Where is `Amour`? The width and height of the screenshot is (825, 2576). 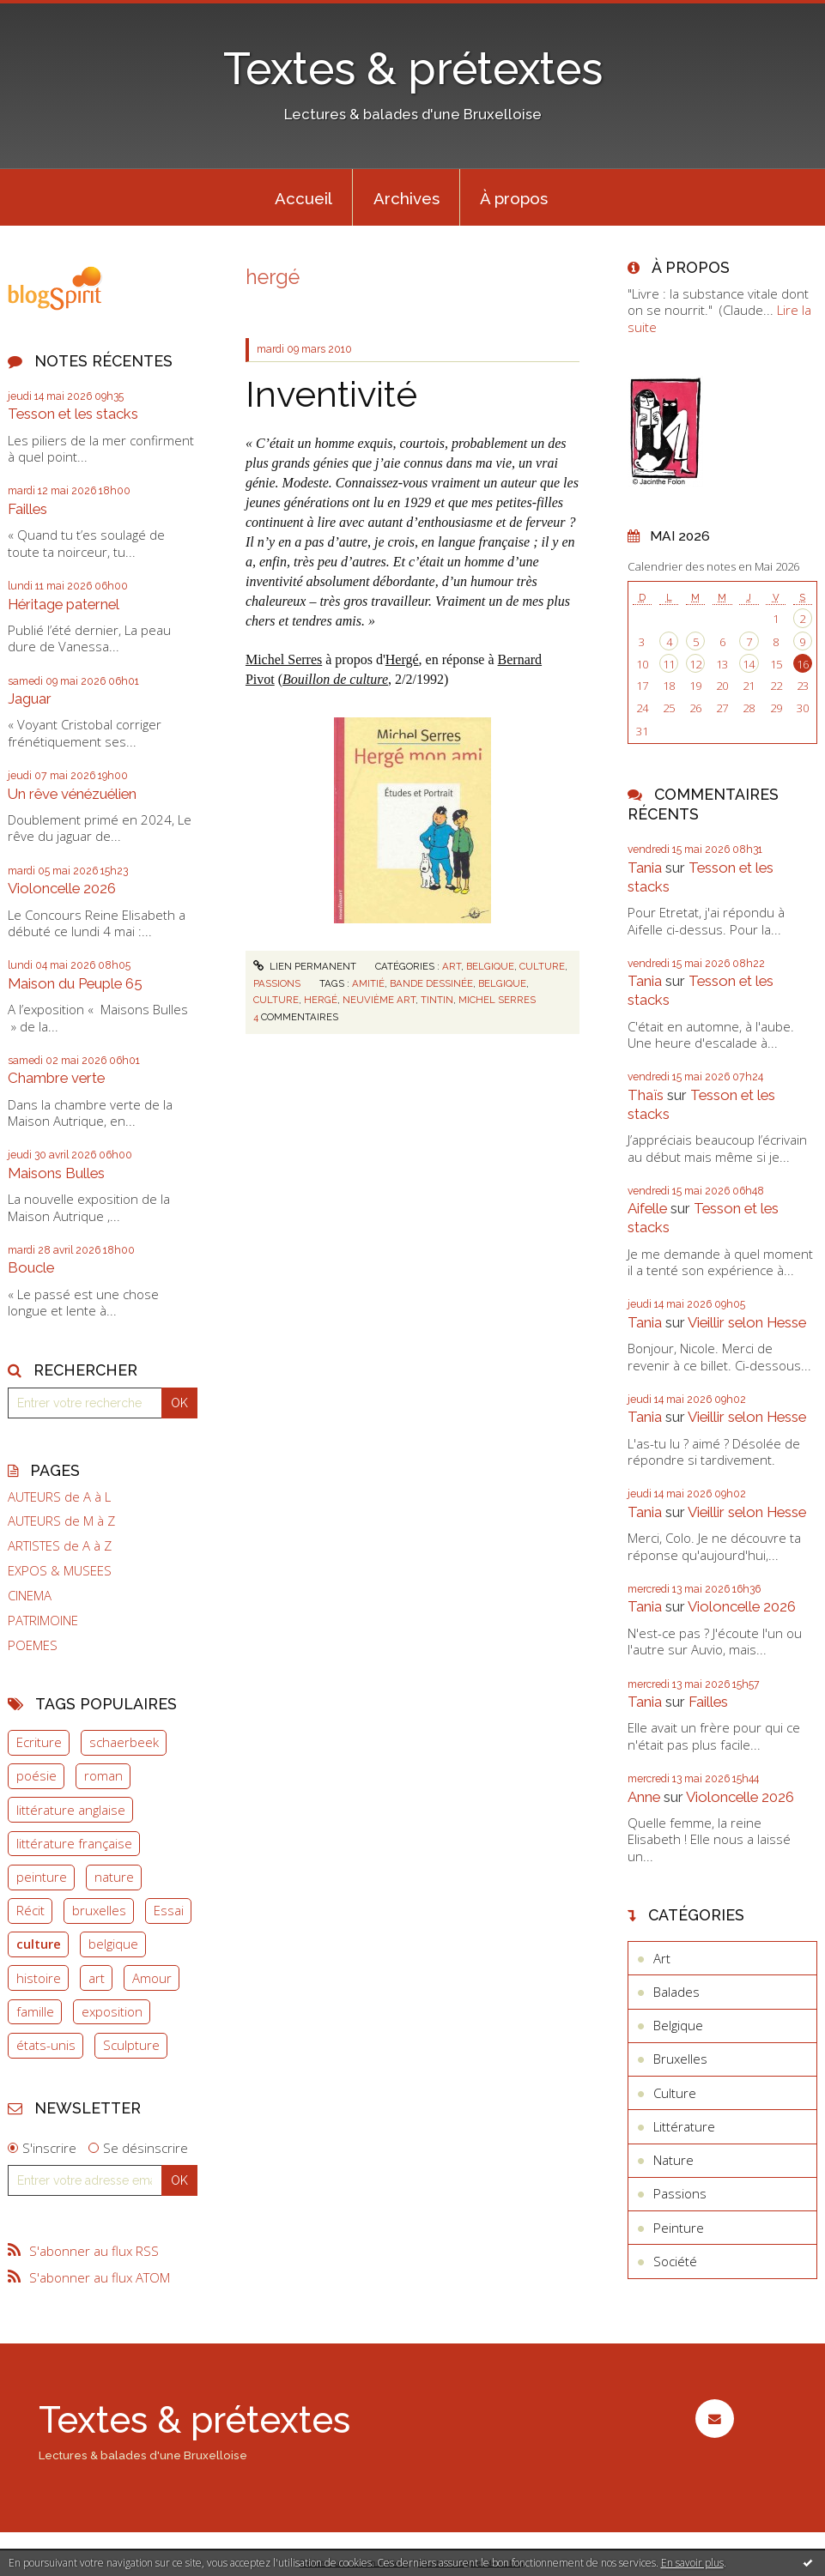
Amour is located at coordinates (152, 1977).